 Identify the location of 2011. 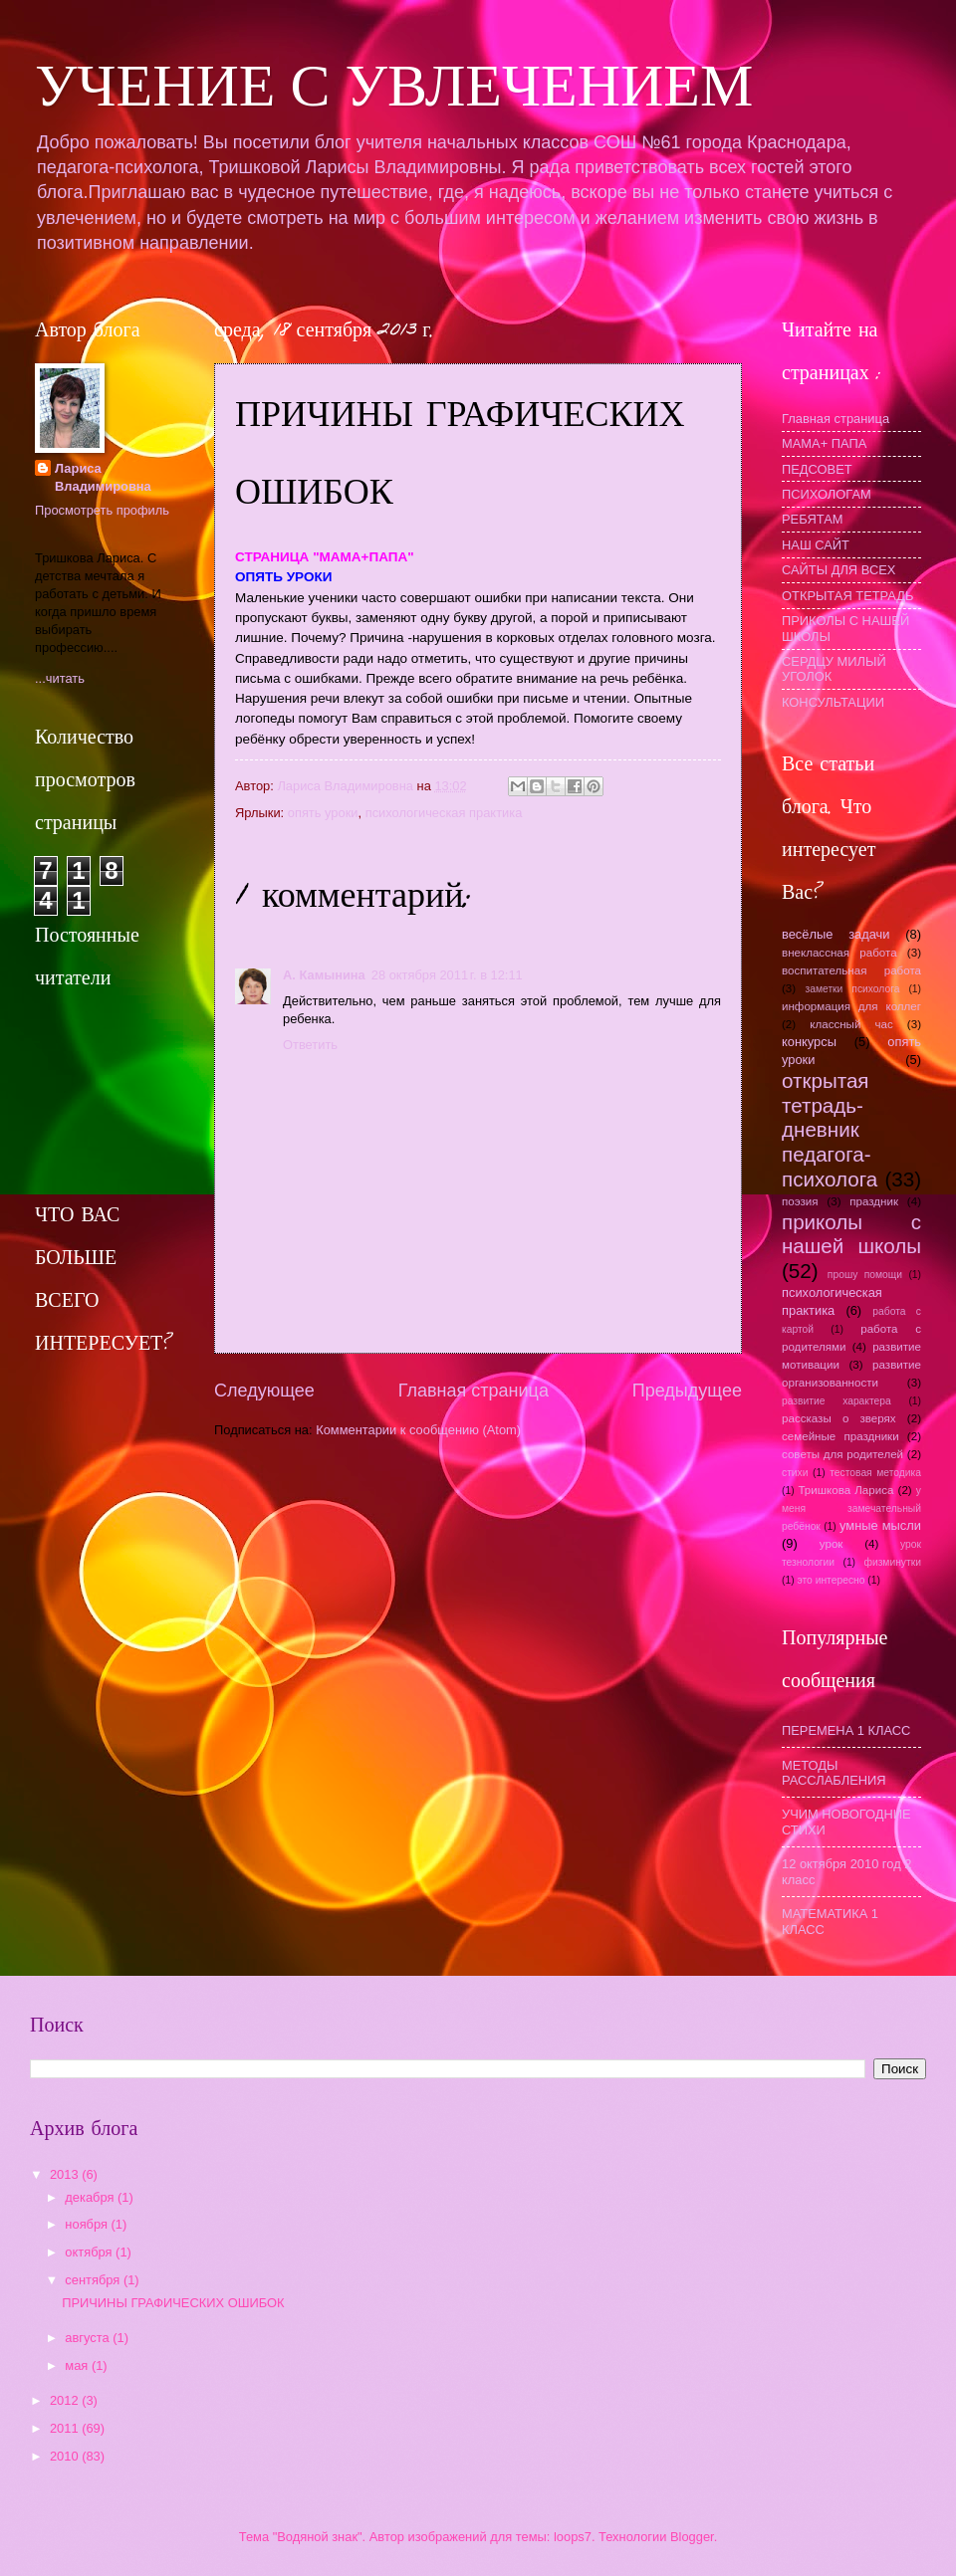
(66, 2428).